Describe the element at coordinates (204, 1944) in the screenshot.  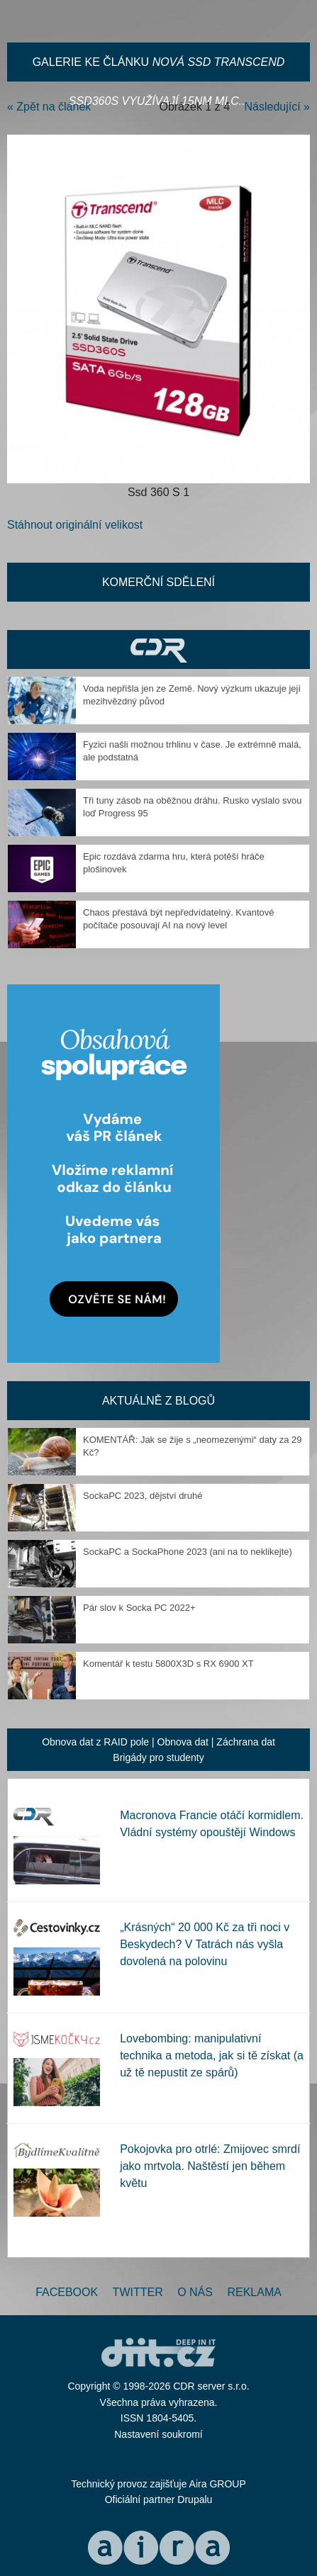
I see `„Krásných“ 20 000 Kč za tři noci v Beskydech? V Tatrách nás vyšla dovolená na polovinu` at that location.